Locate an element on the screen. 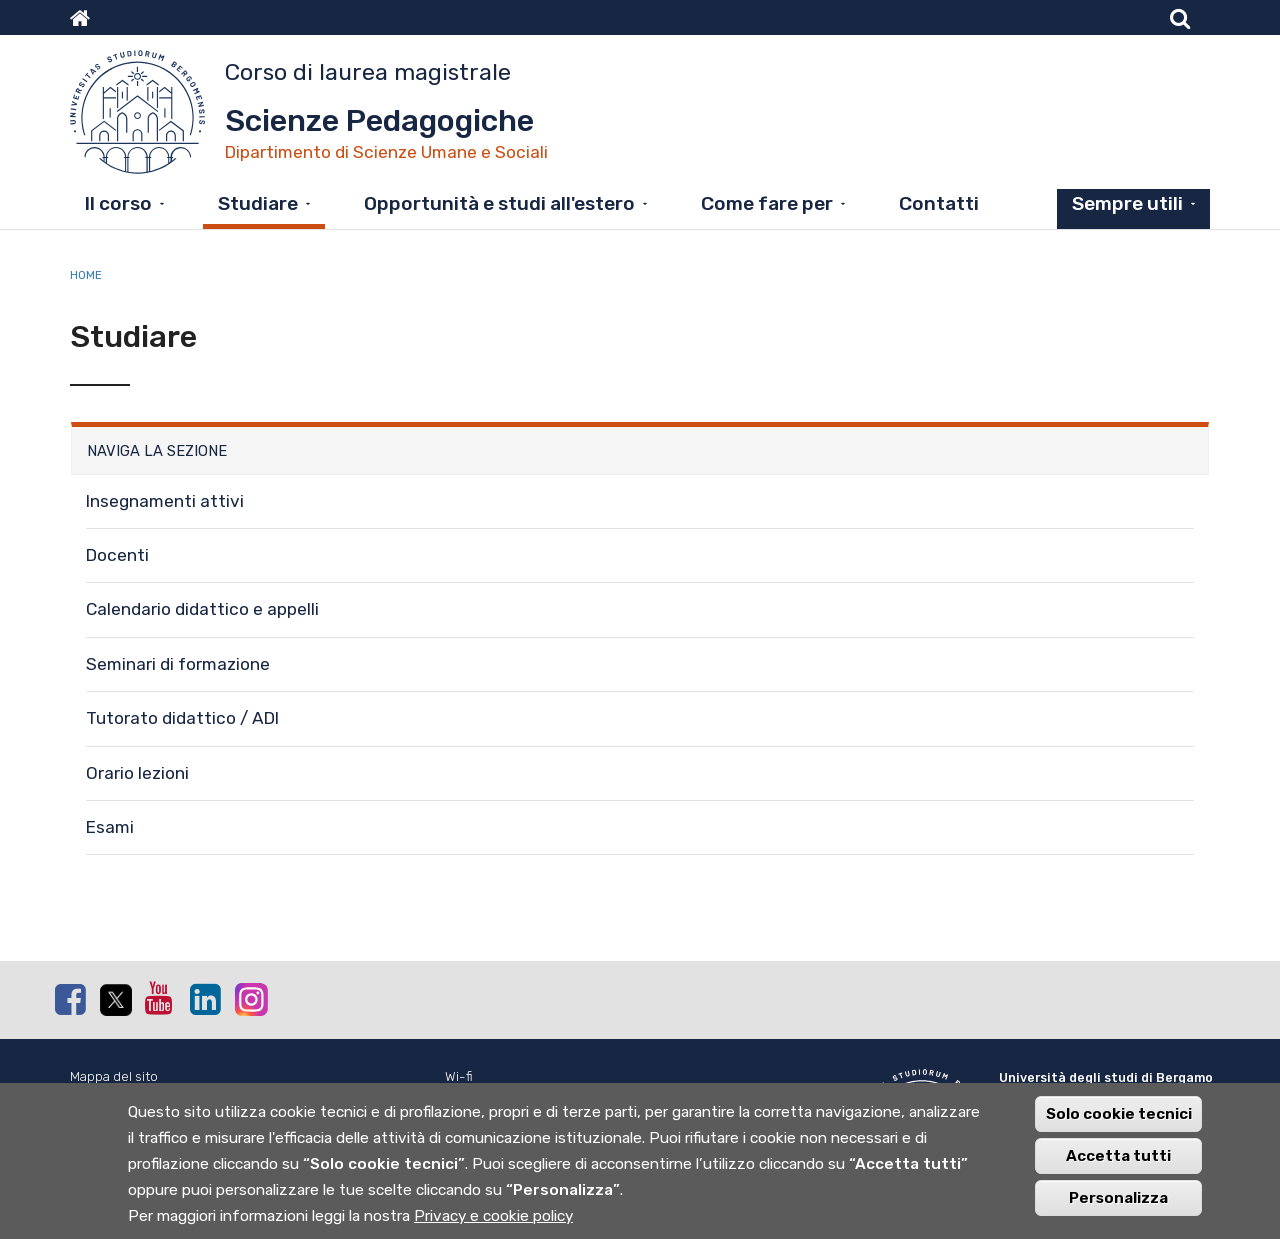 This screenshot has width=1280, height=1239. Seminari di formazione is located at coordinates (178, 664).